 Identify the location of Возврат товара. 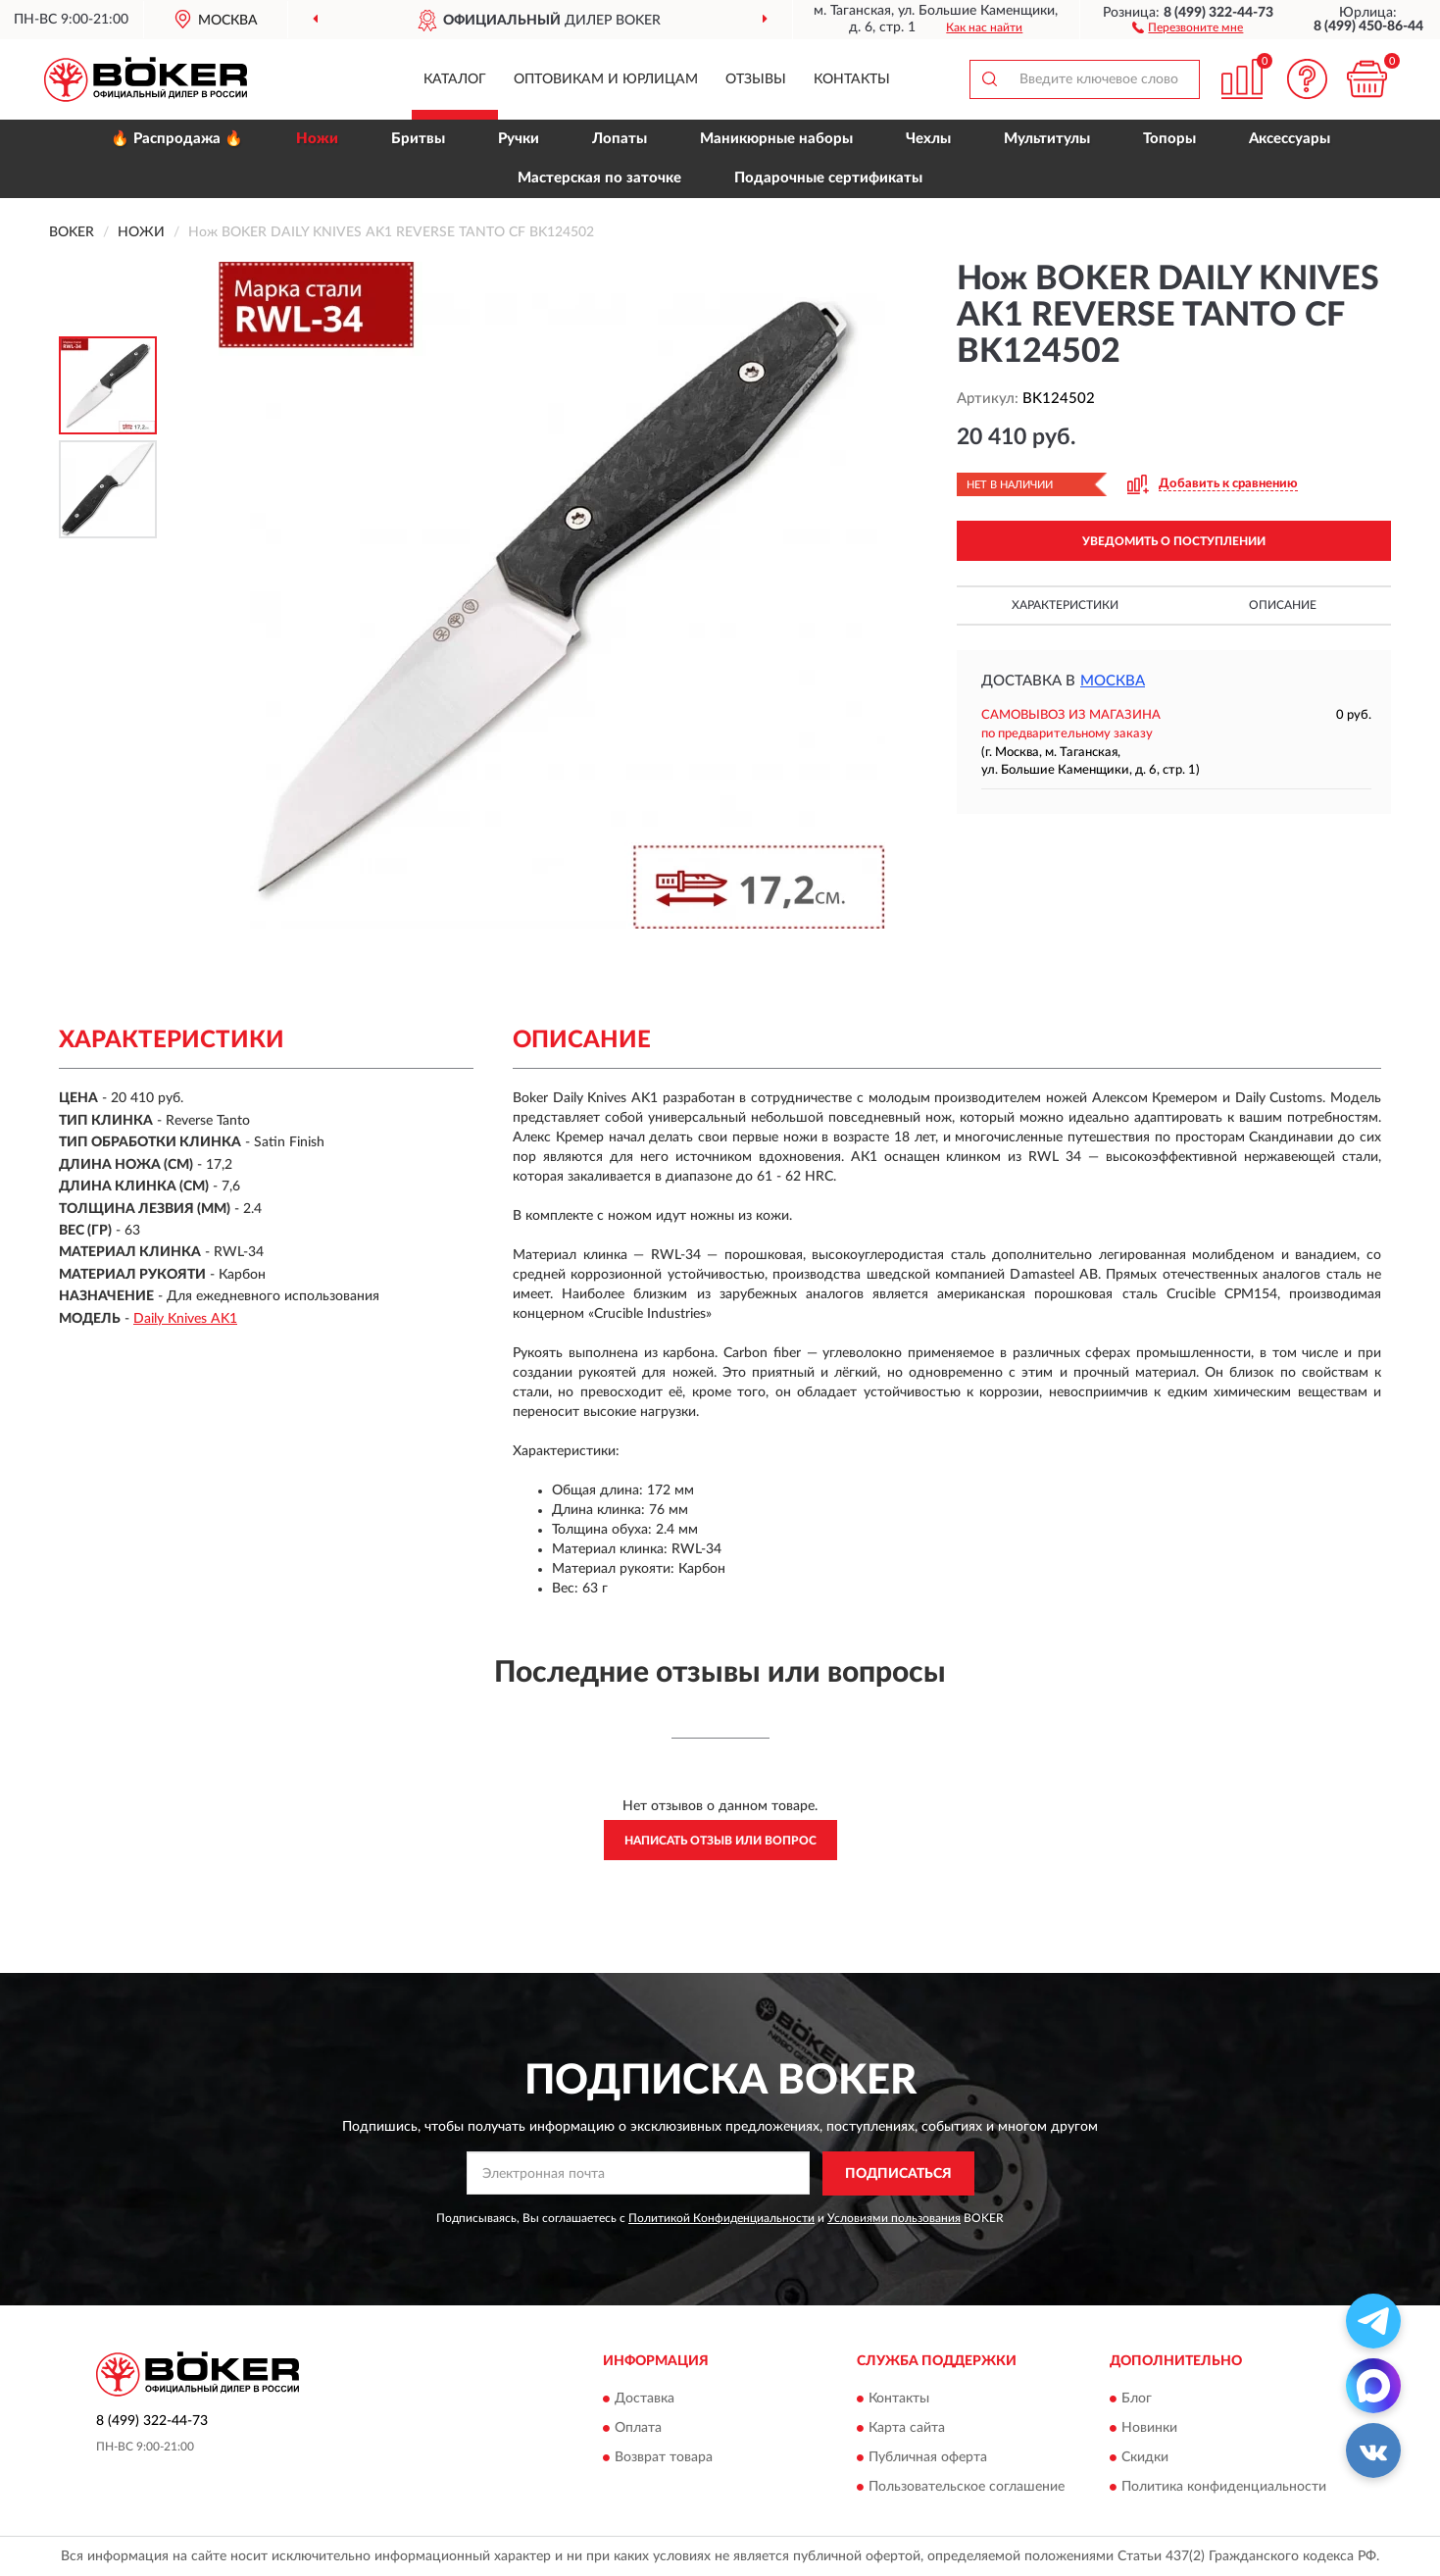
(664, 2458).